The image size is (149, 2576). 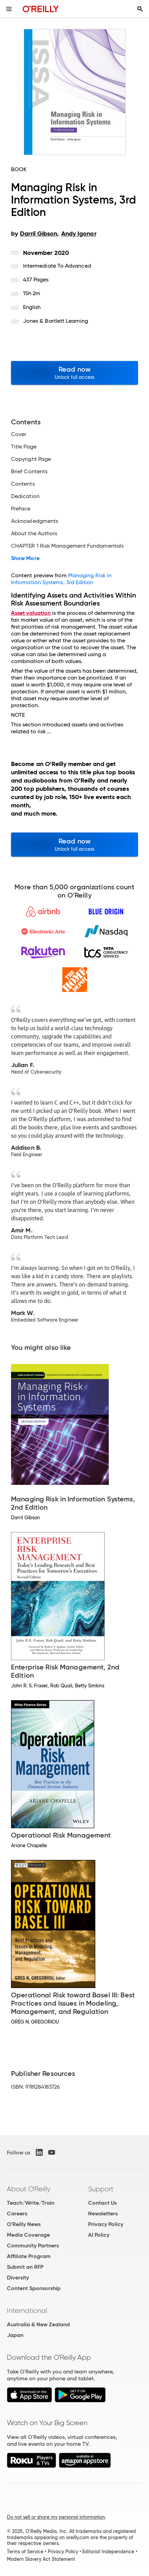 I want to click on AI Policy, so click(x=98, y=2234).